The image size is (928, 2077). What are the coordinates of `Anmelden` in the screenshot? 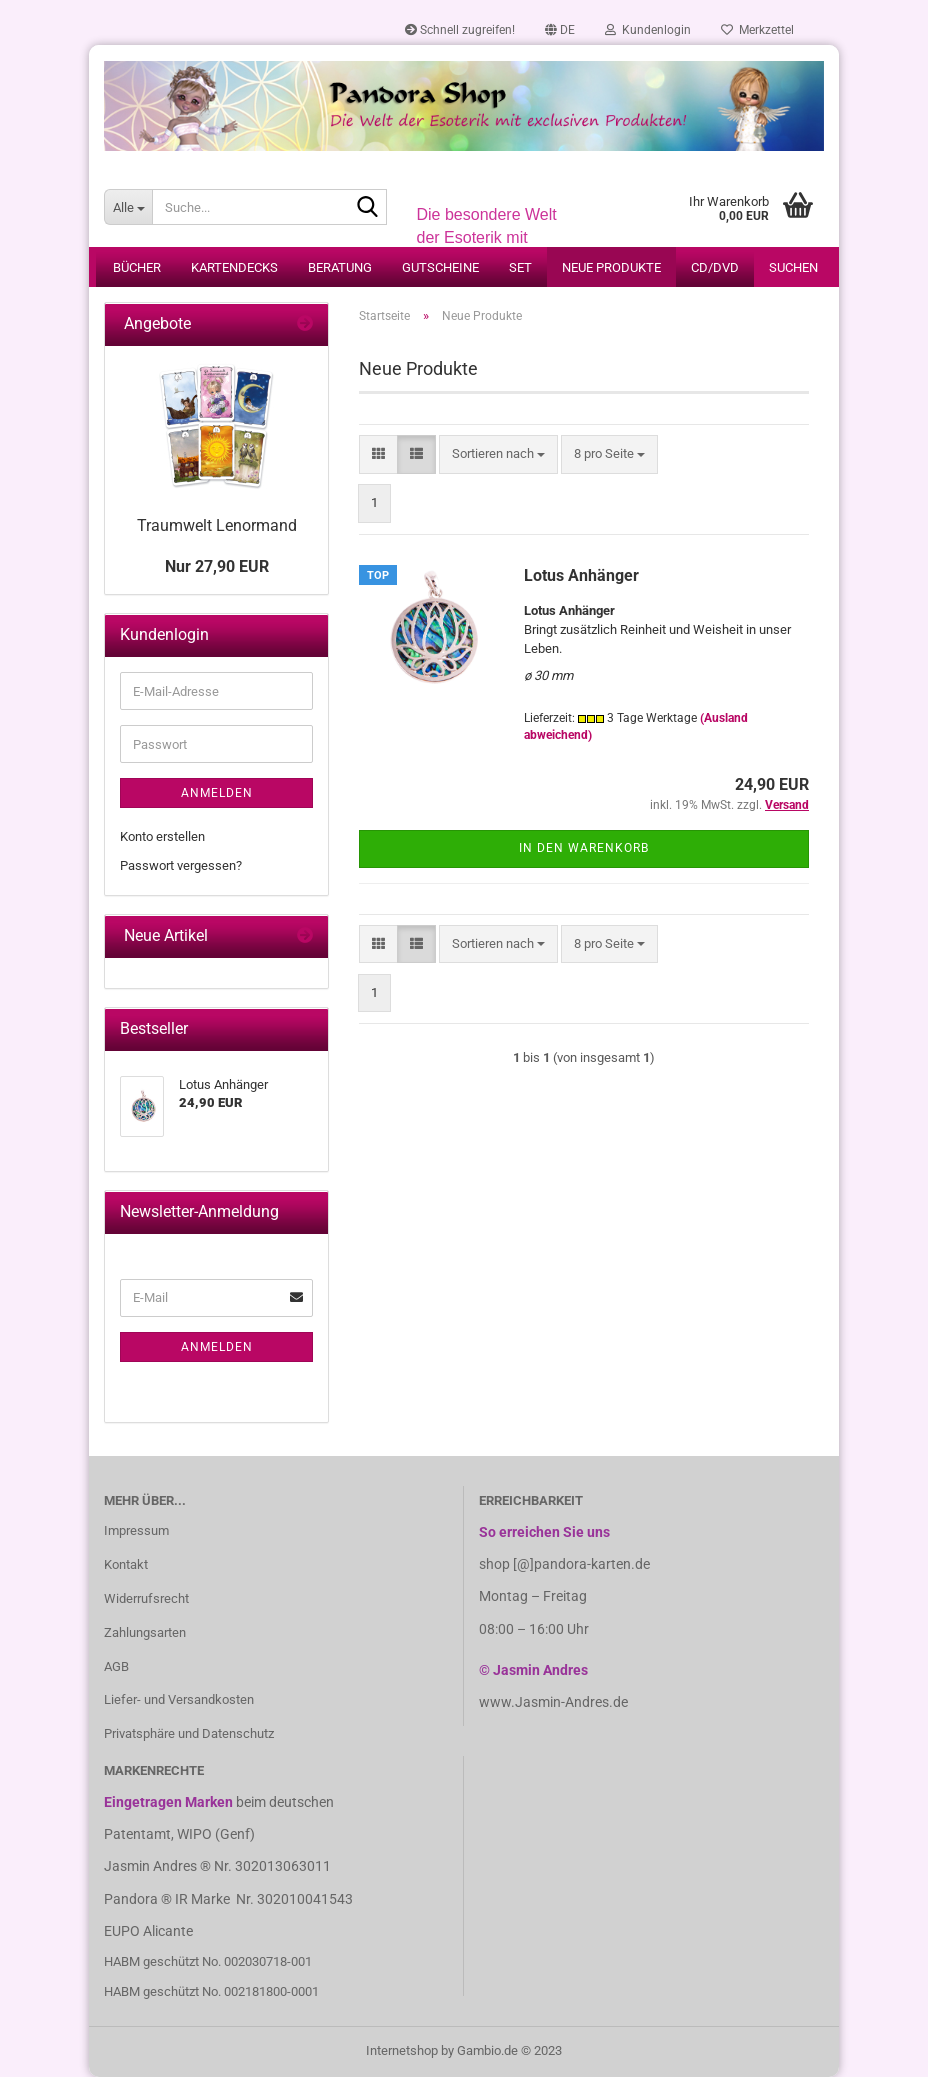 It's located at (217, 793).